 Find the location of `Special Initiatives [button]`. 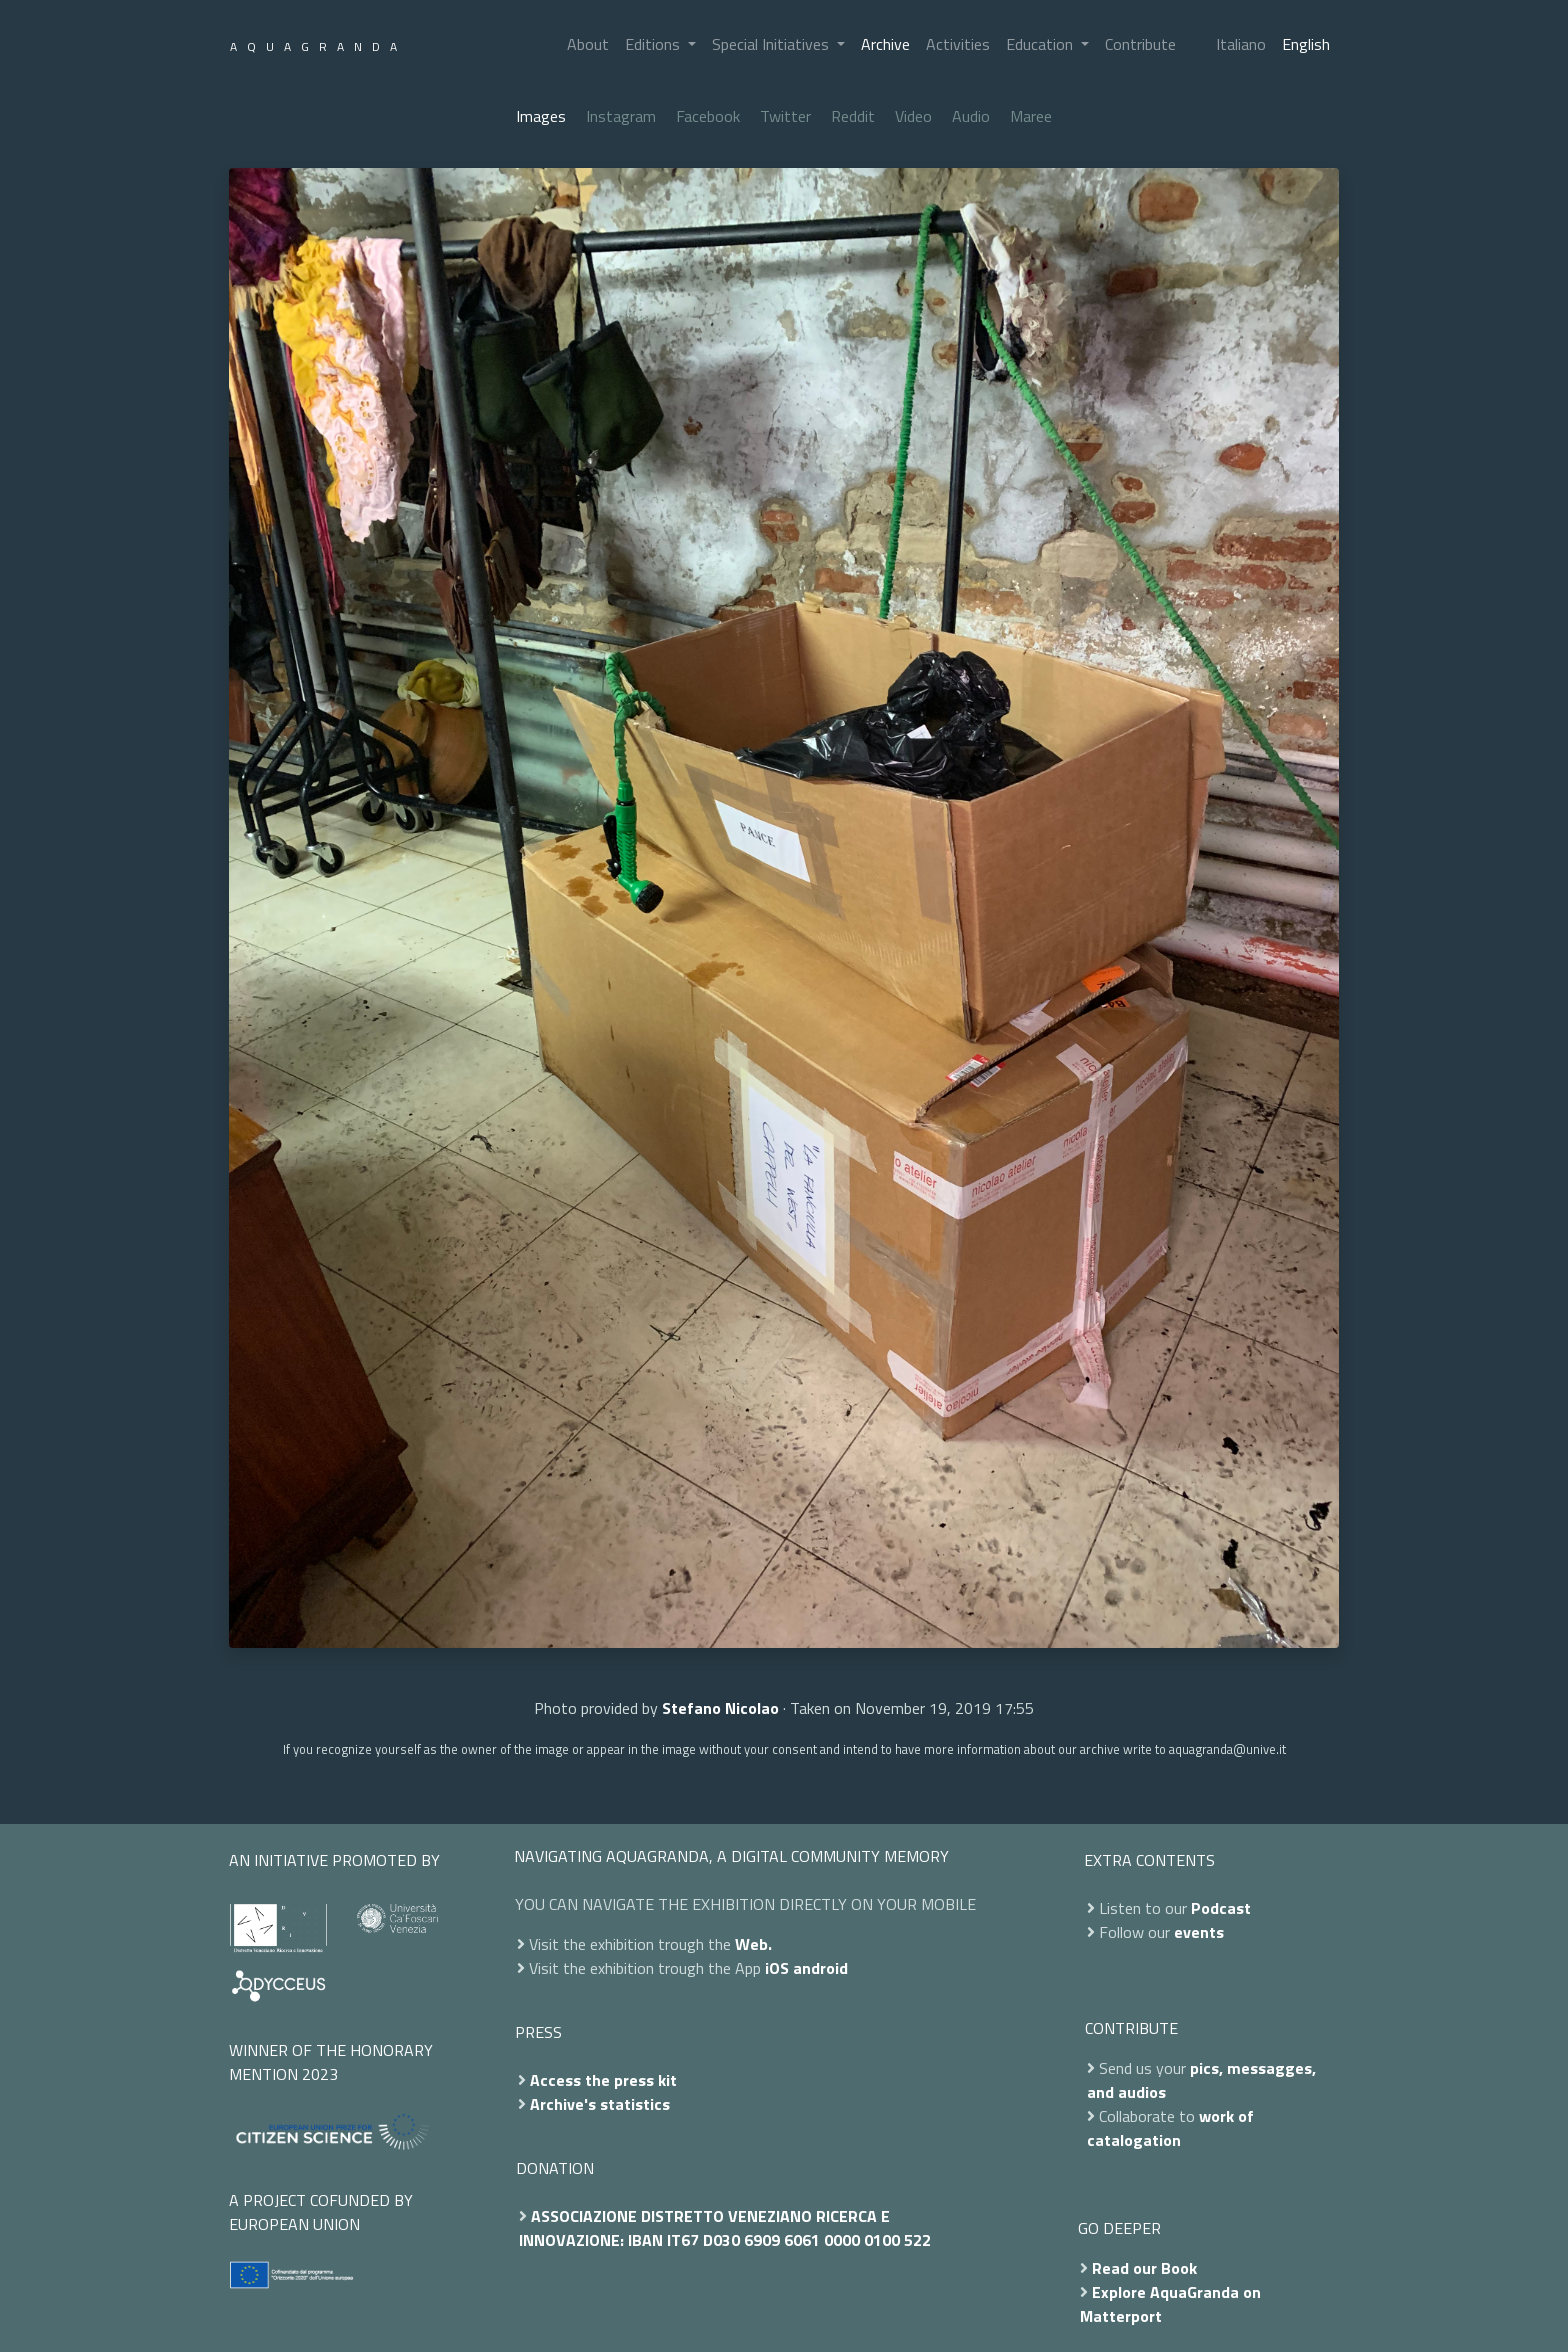

Special Initiatives [button] is located at coordinates (772, 44).